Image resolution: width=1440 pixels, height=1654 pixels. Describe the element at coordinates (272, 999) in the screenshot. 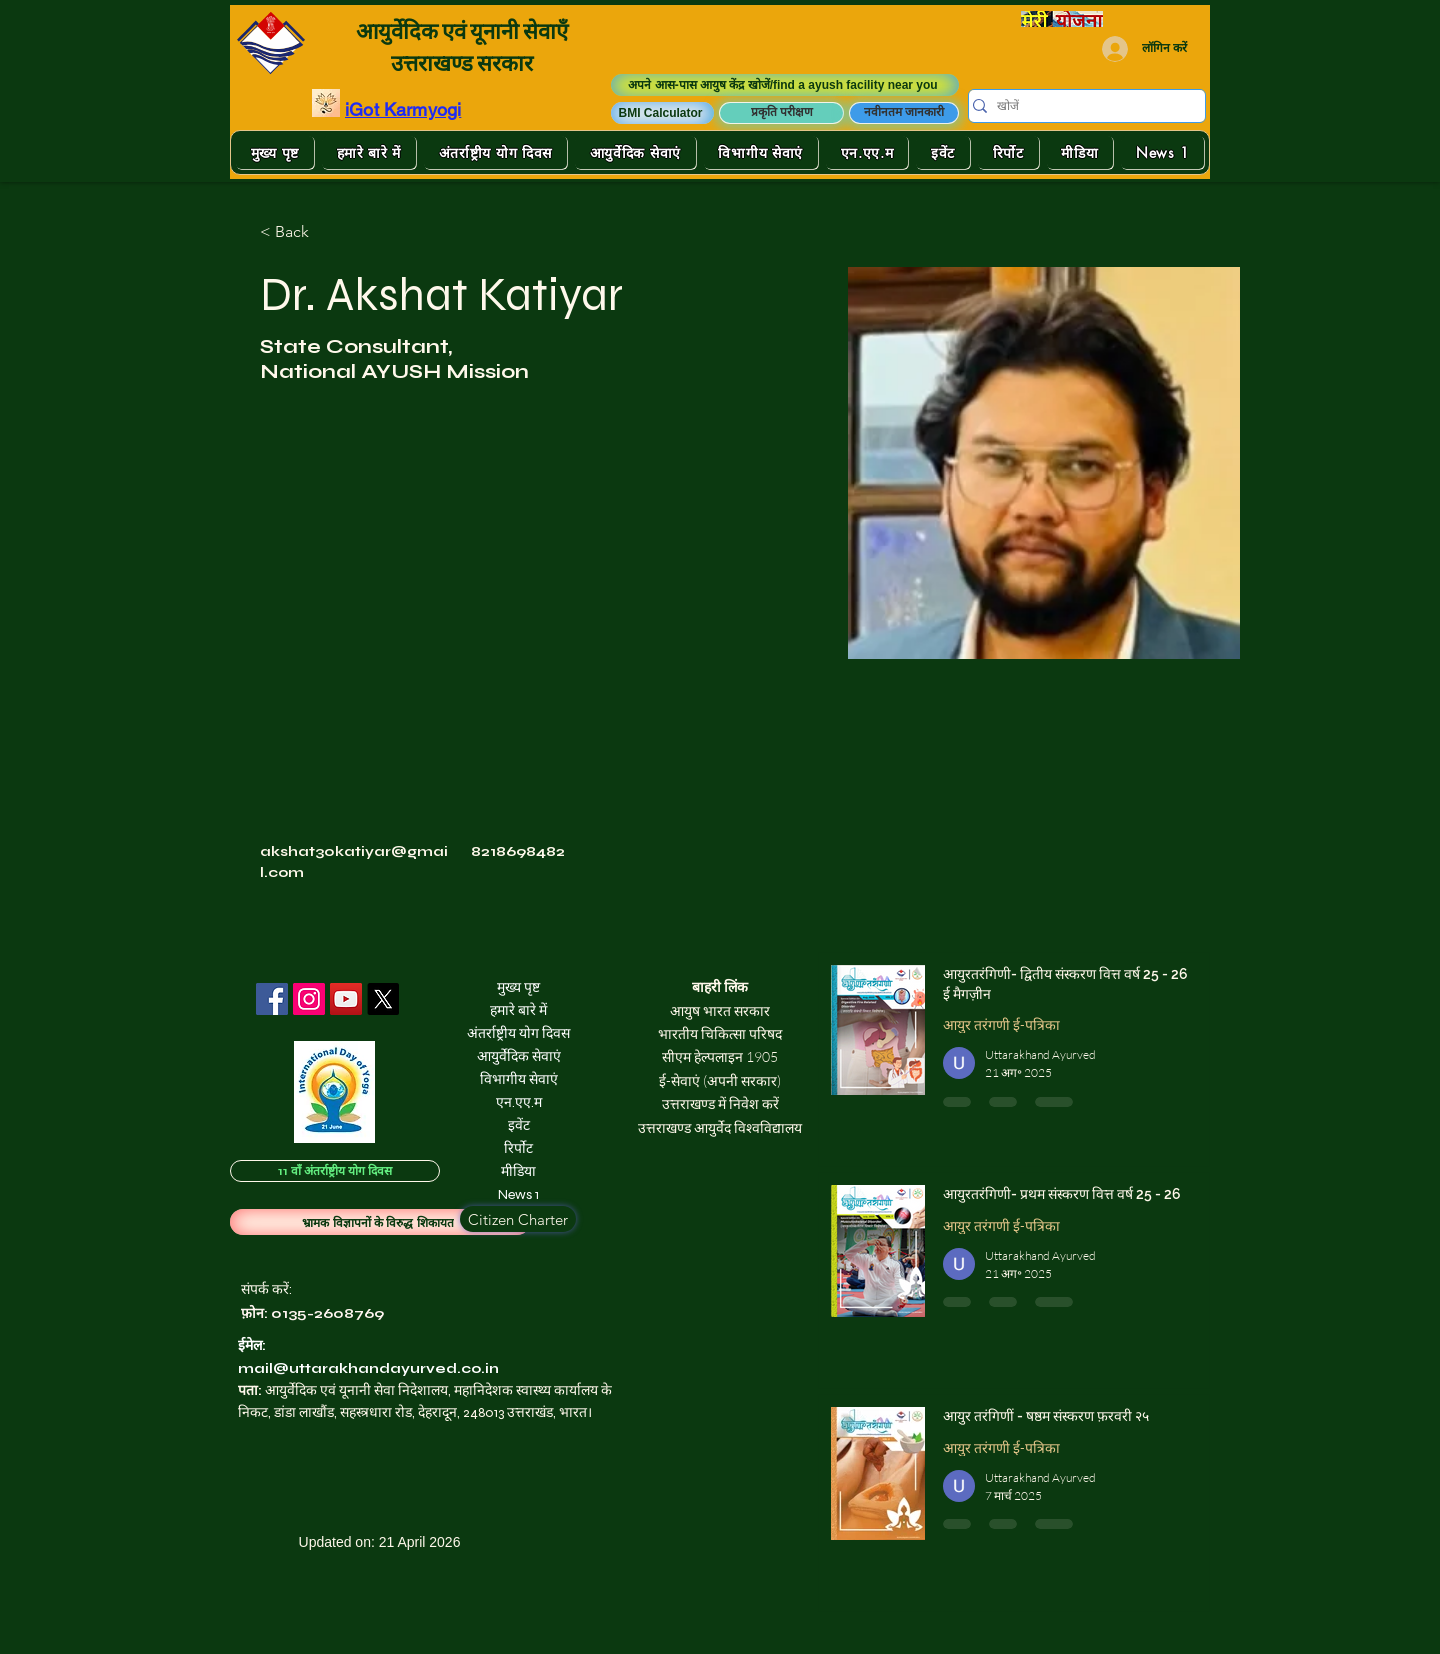

I see `[Facebook]` at that location.